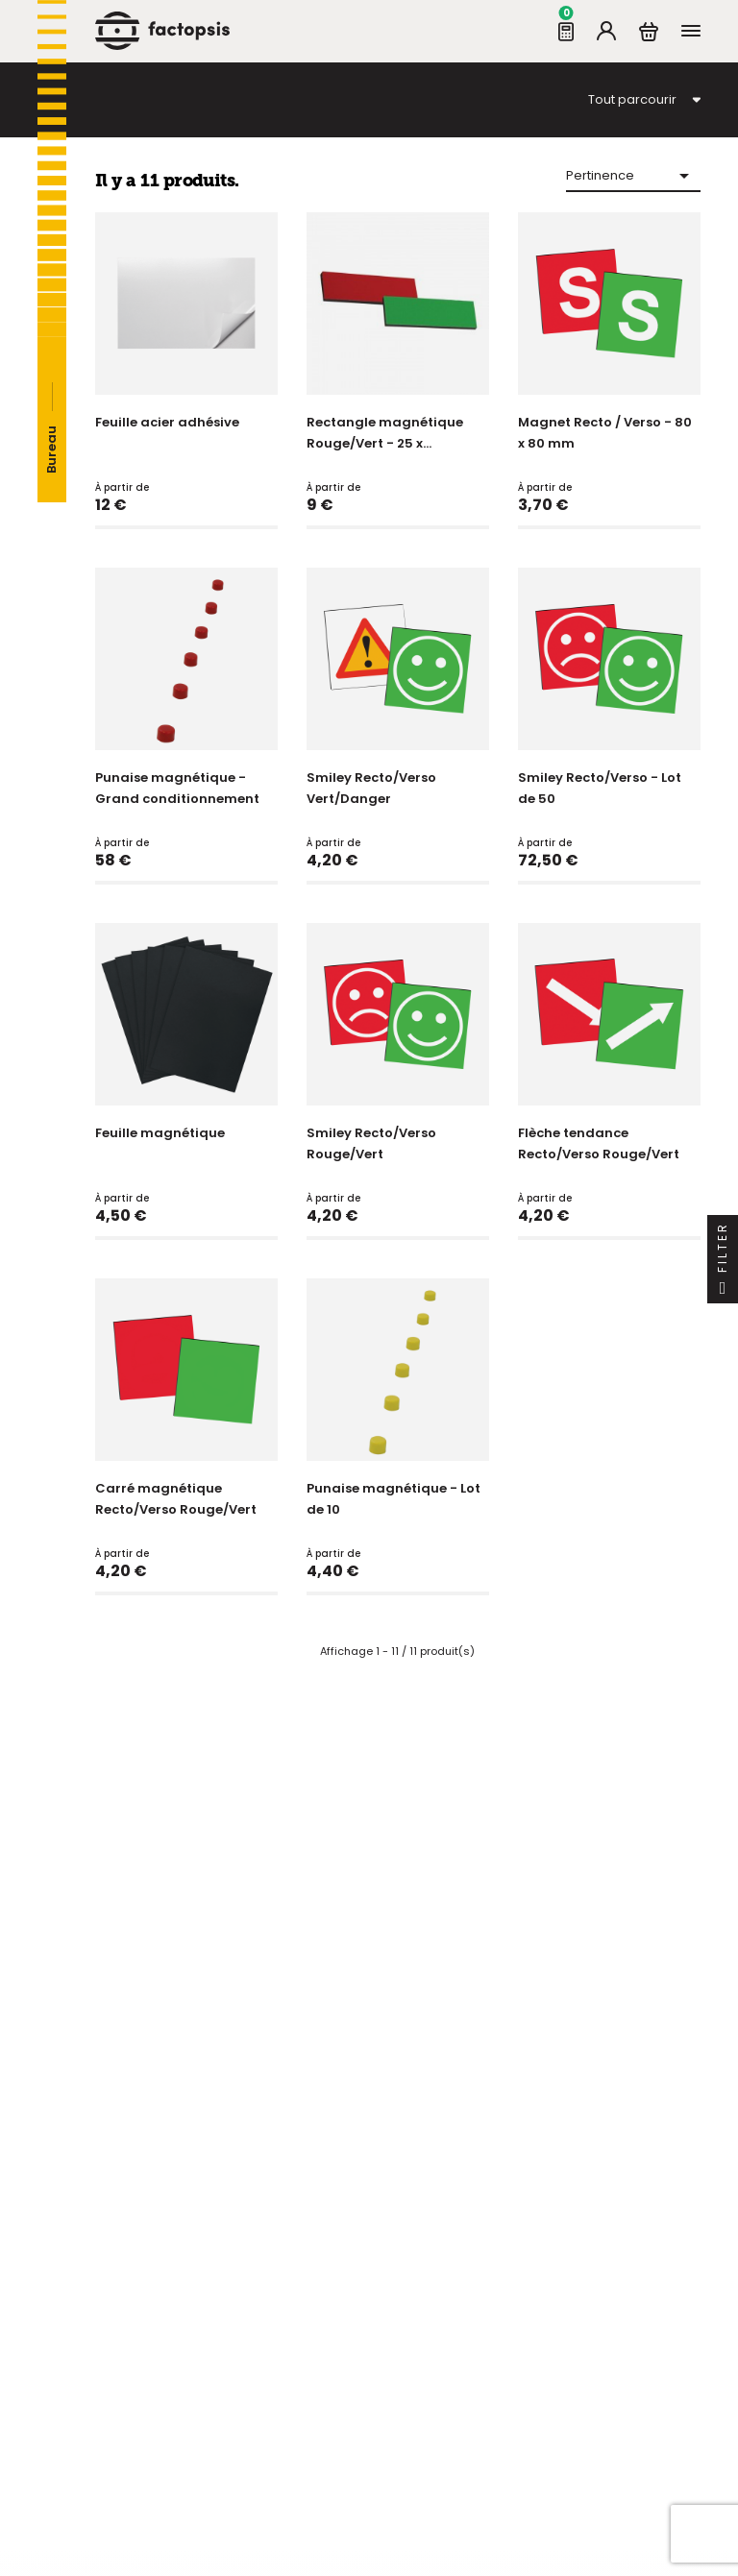 Image resolution: width=738 pixels, height=2576 pixels. Describe the element at coordinates (51, 449) in the screenshot. I see `Bureau` at that location.